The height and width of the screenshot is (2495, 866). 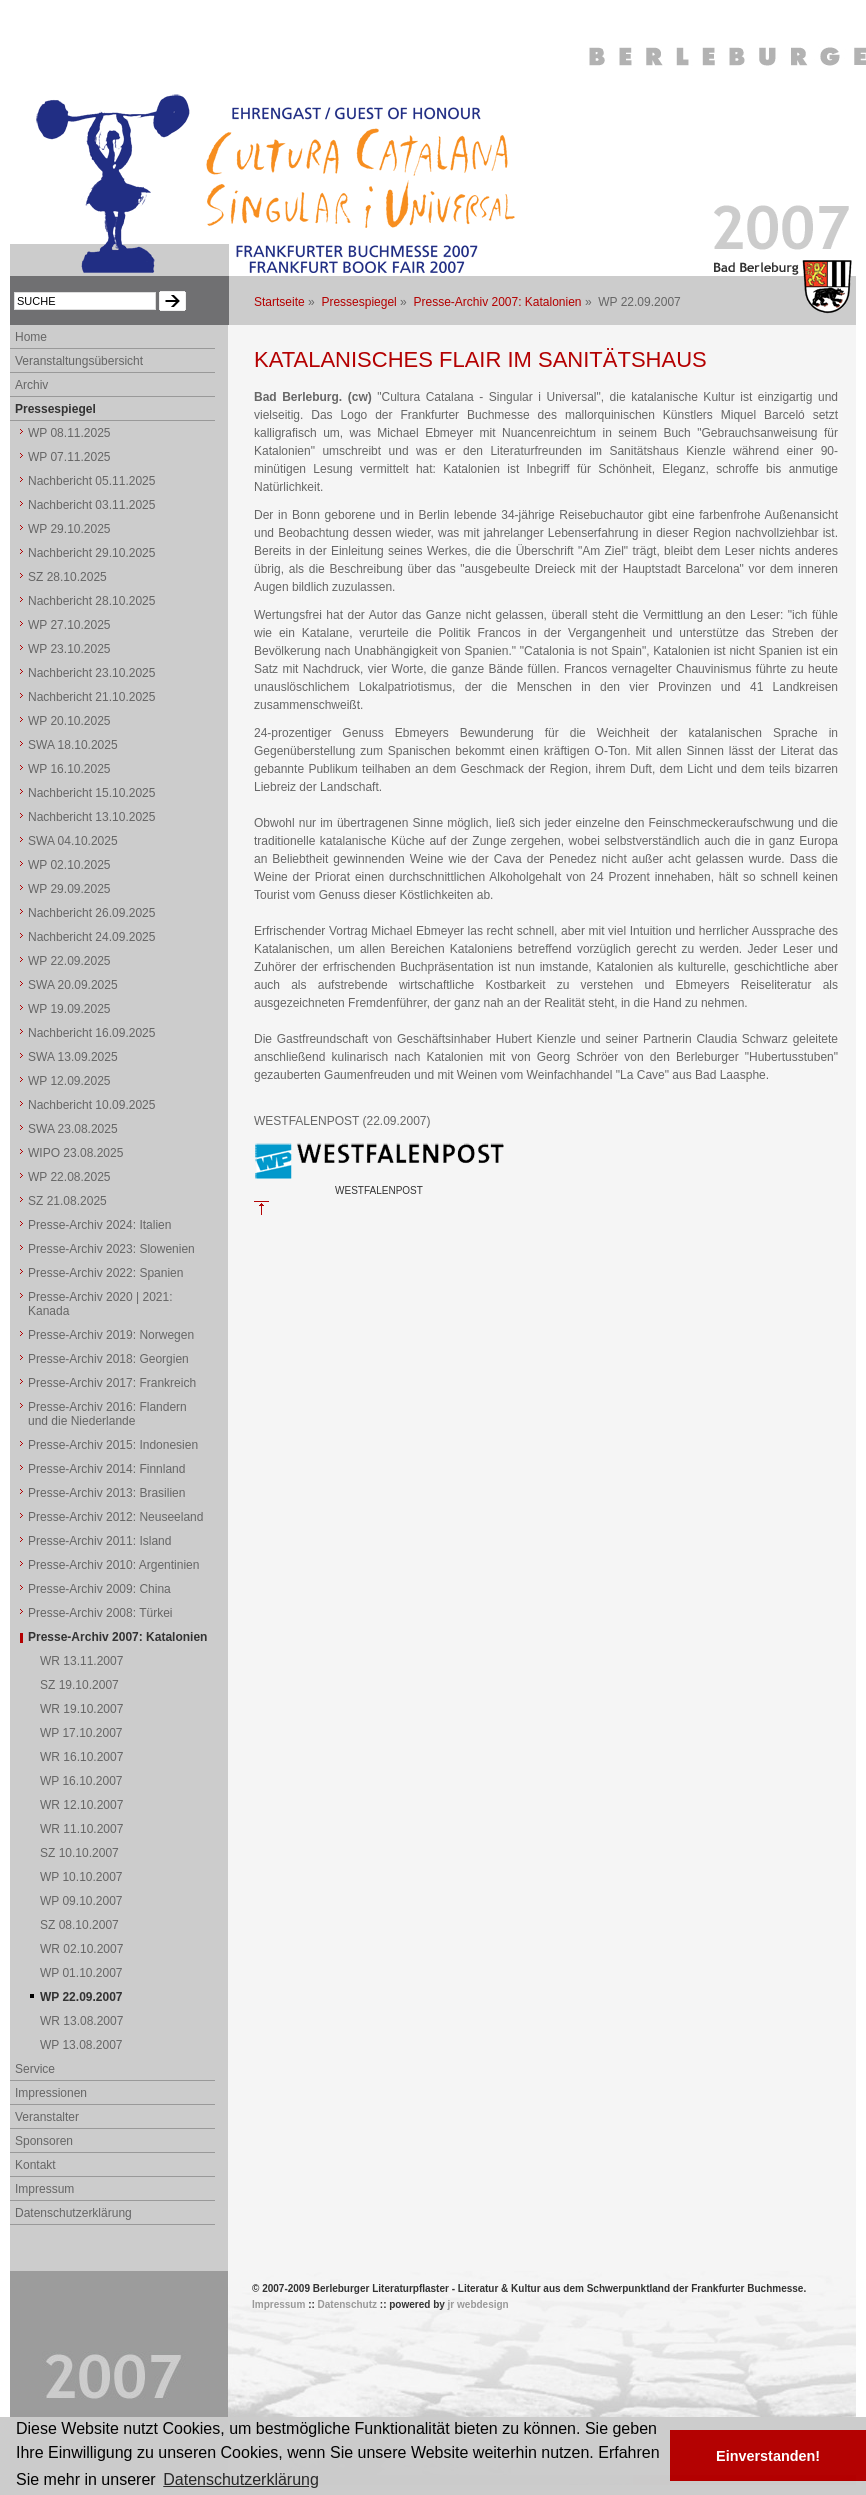 I want to click on Presse-Archiv 2007: Katalonien, so click(x=497, y=302).